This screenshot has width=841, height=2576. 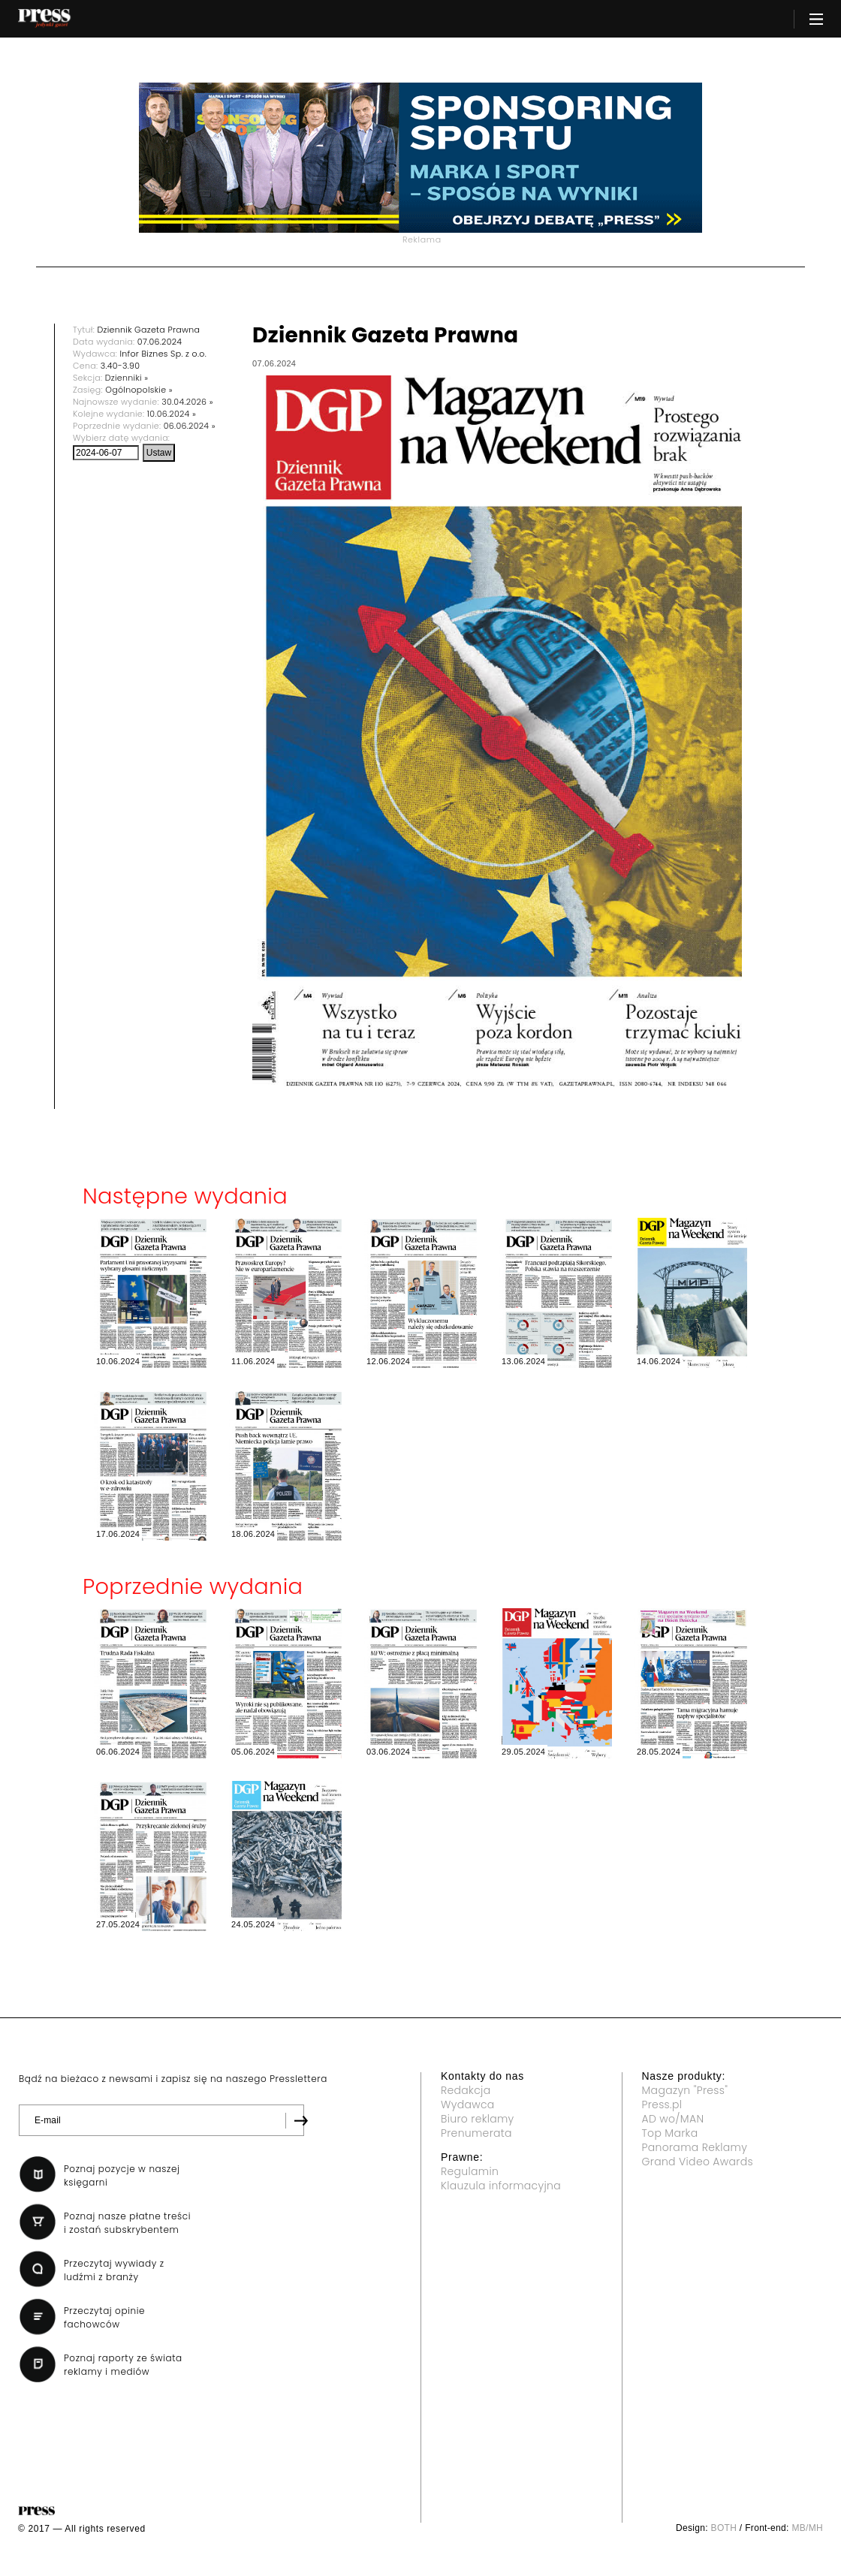 I want to click on 10.06.2024 », so click(x=171, y=414).